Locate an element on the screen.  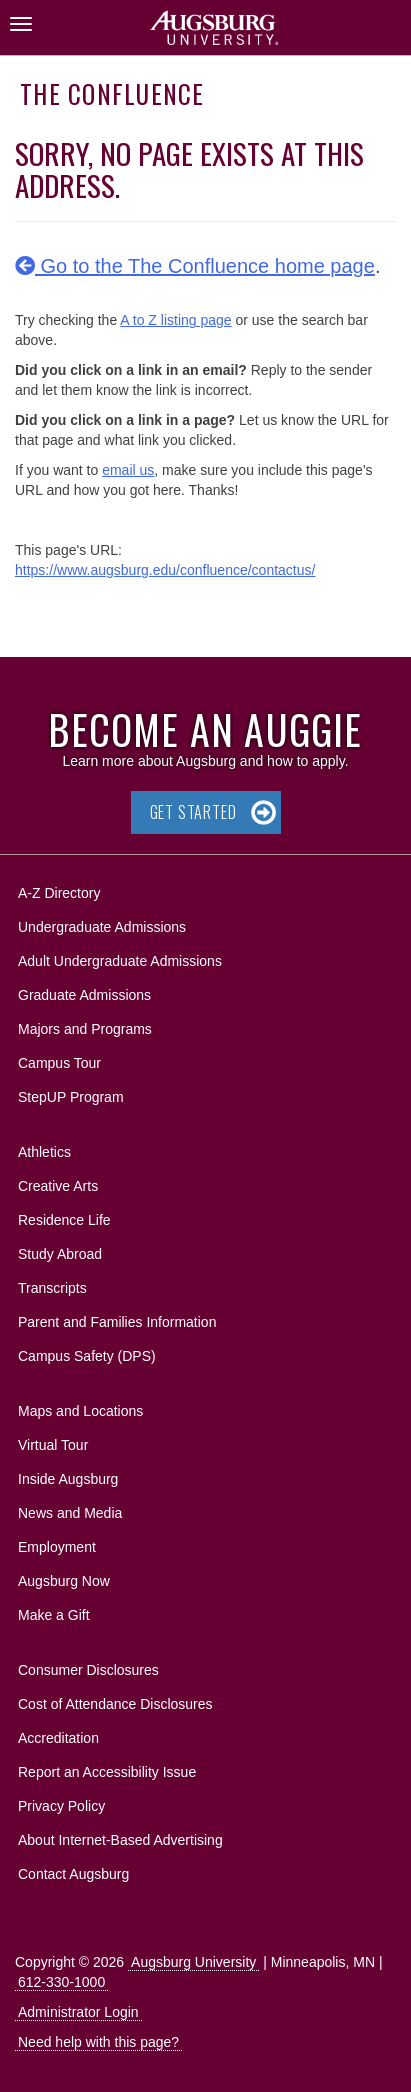
Go to the The Confluence home page is located at coordinates (195, 266).